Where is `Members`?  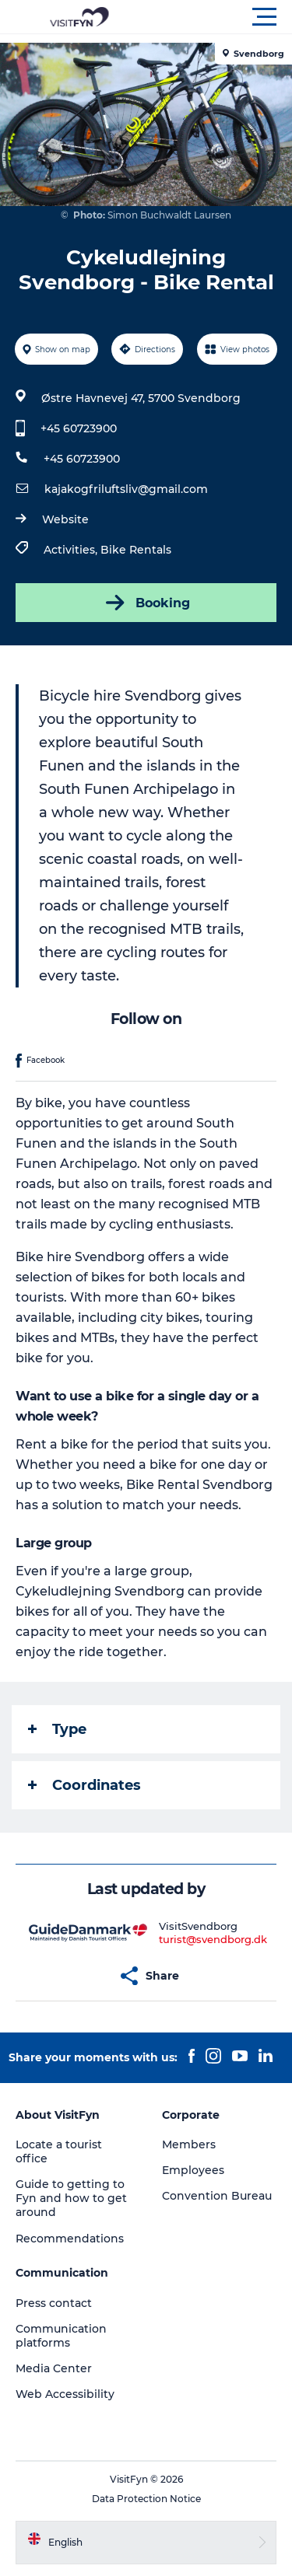 Members is located at coordinates (189, 2144).